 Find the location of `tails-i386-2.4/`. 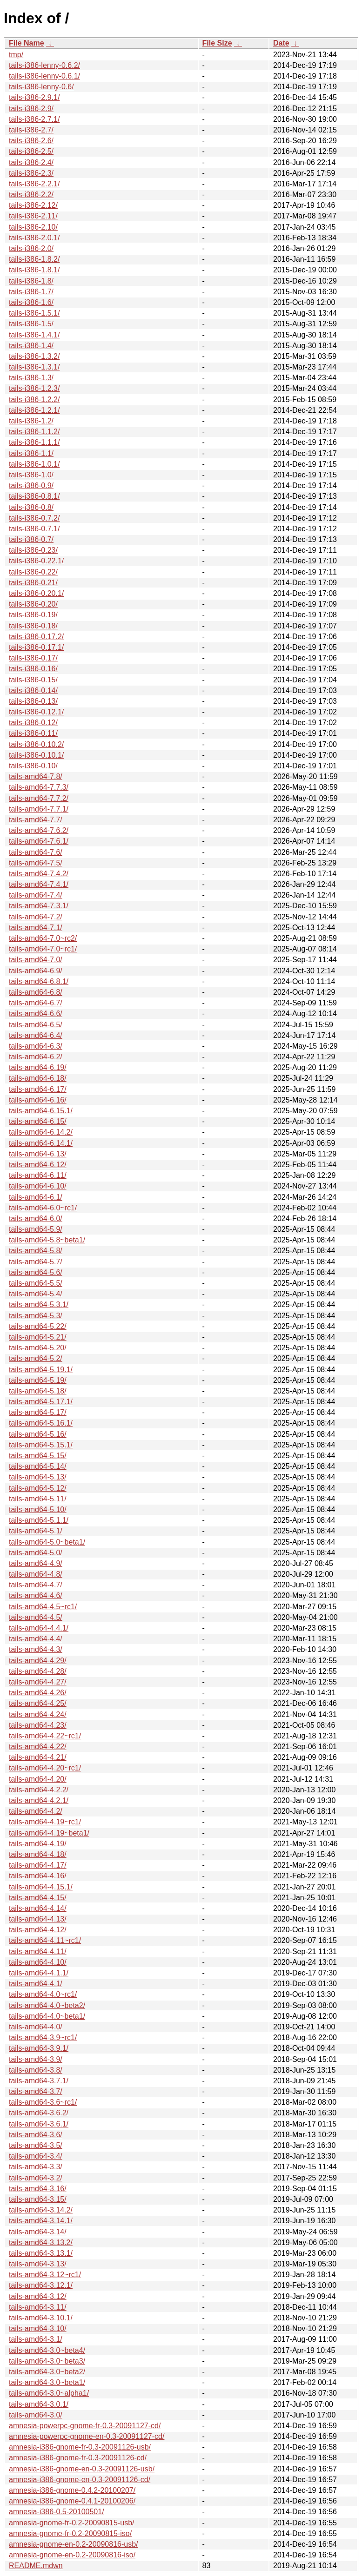

tails-i386-2.4/ is located at coordinates (31, 162).